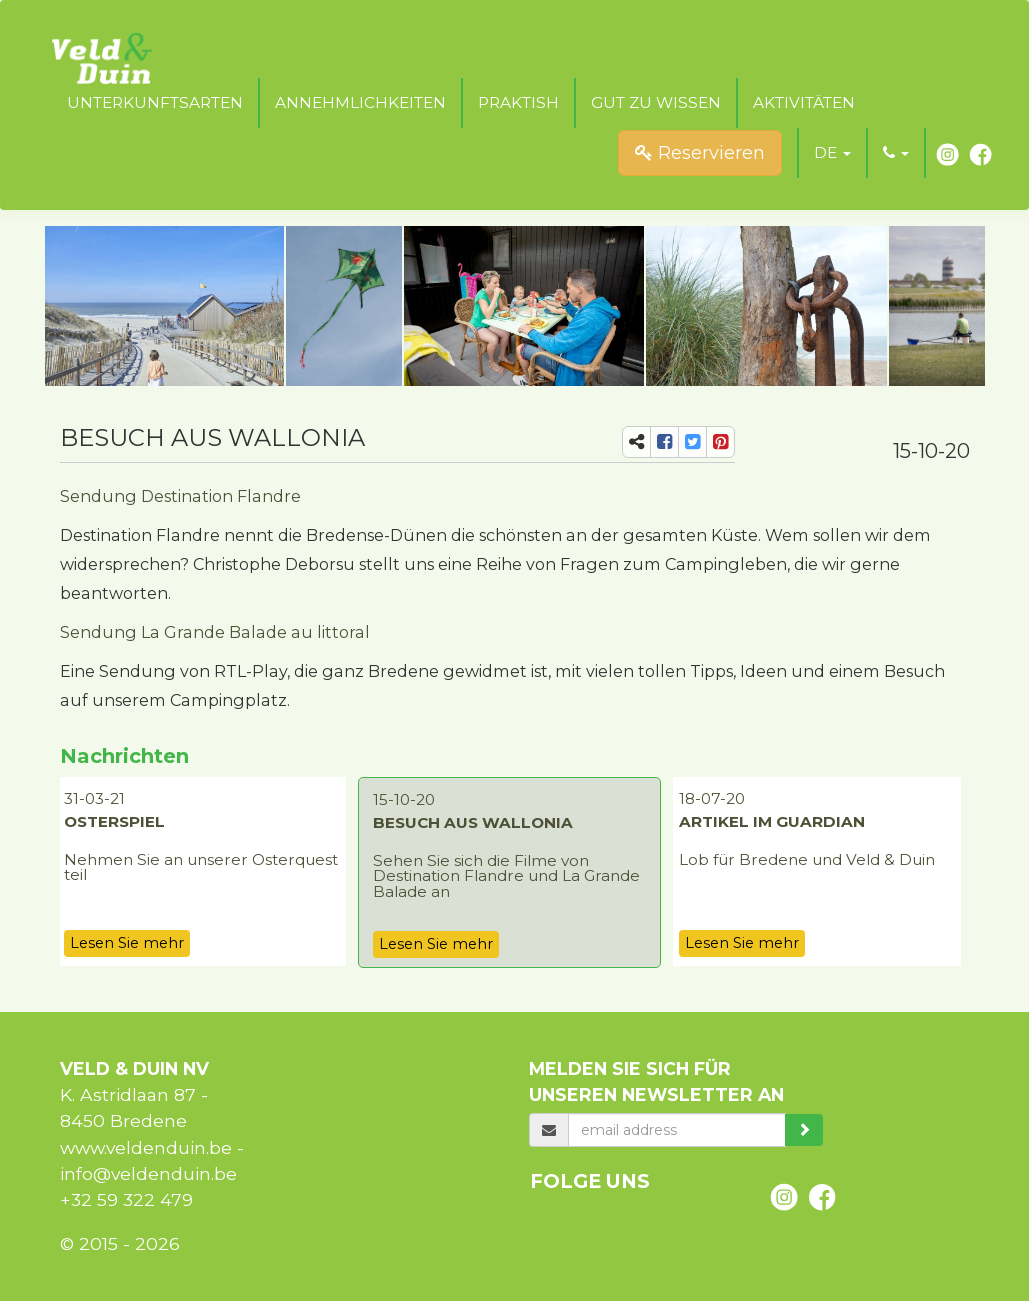  Describe the element at coordinates (518, 102) in the screenshot. I see `Praktish` at that location.